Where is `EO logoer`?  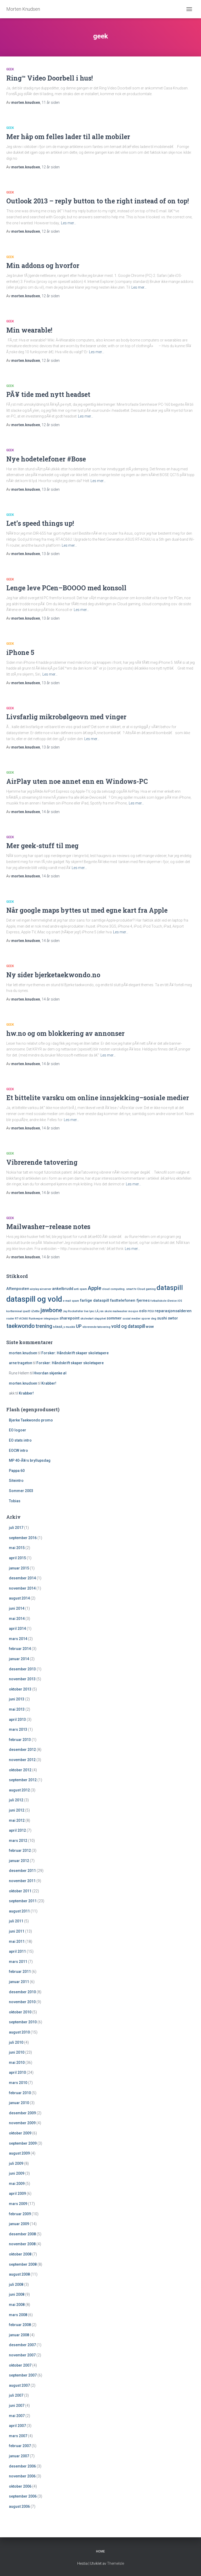 EO logoer is located at coordinates (17, 1430).